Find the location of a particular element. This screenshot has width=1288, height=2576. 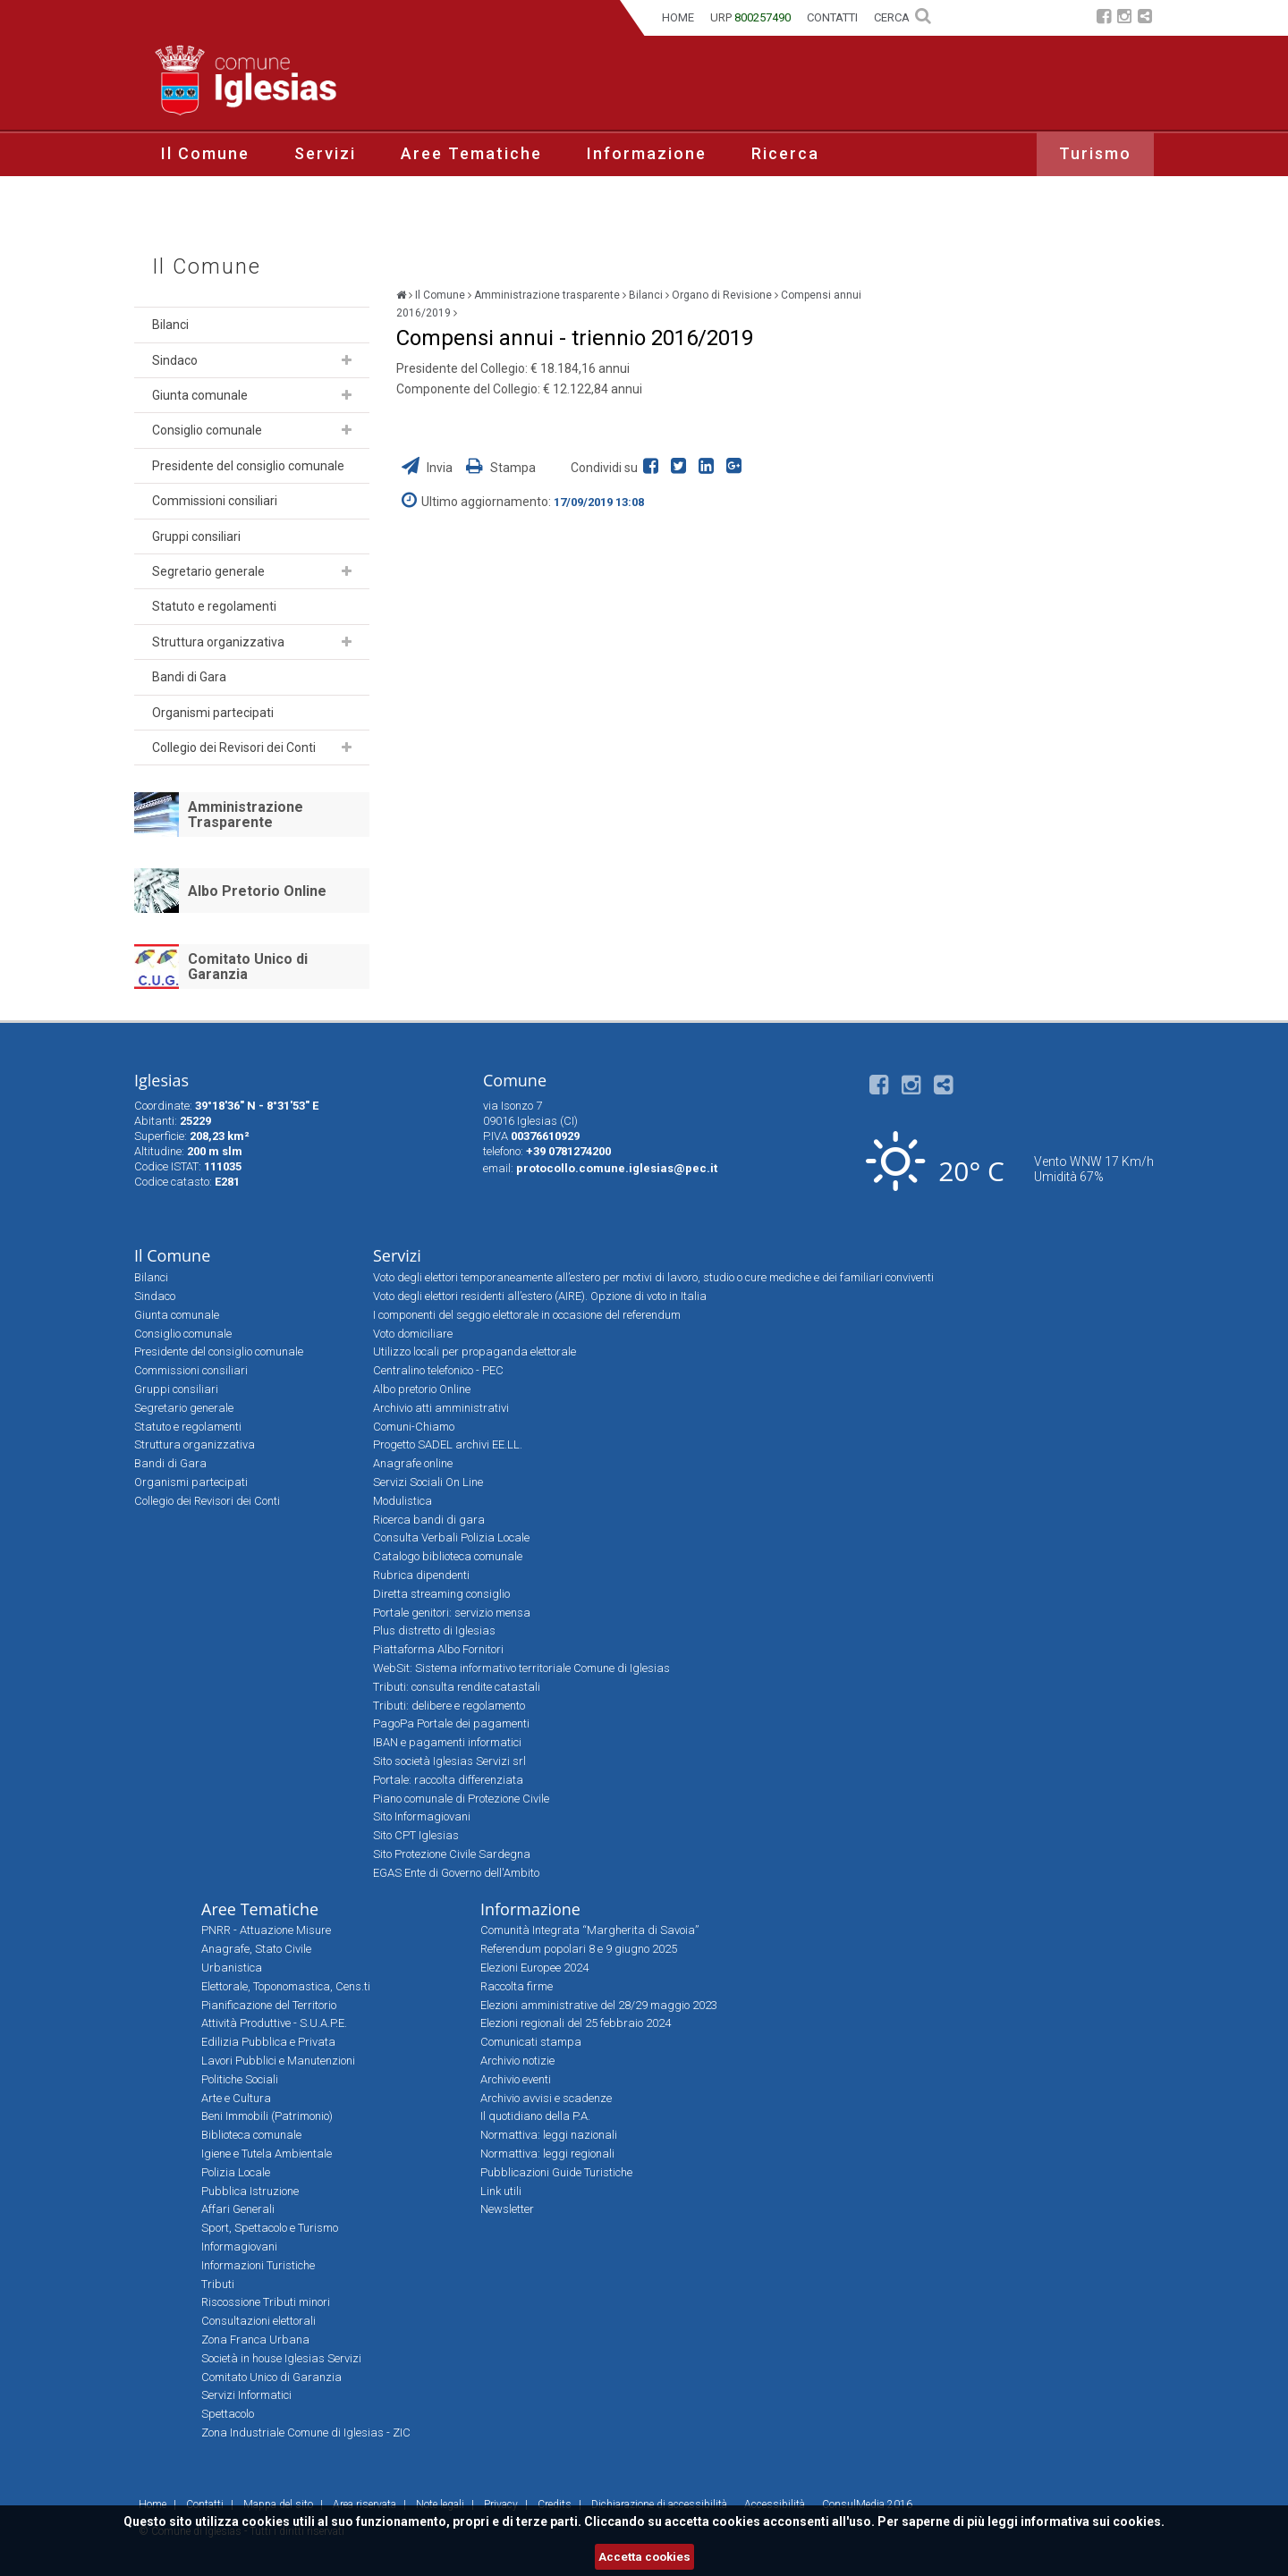

Edilizia Pubblica e Privata is located at coordinates (268, 2041).